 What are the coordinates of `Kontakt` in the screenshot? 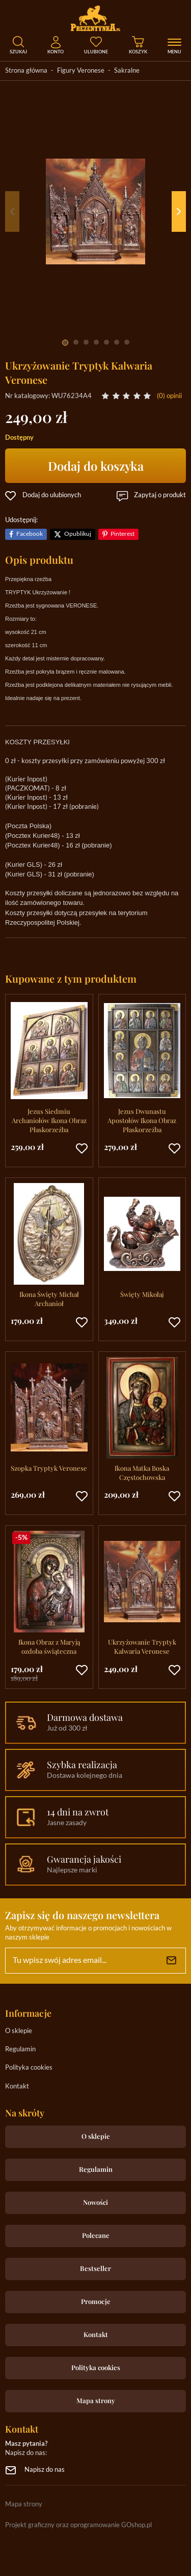 It's located at (17, 2086).